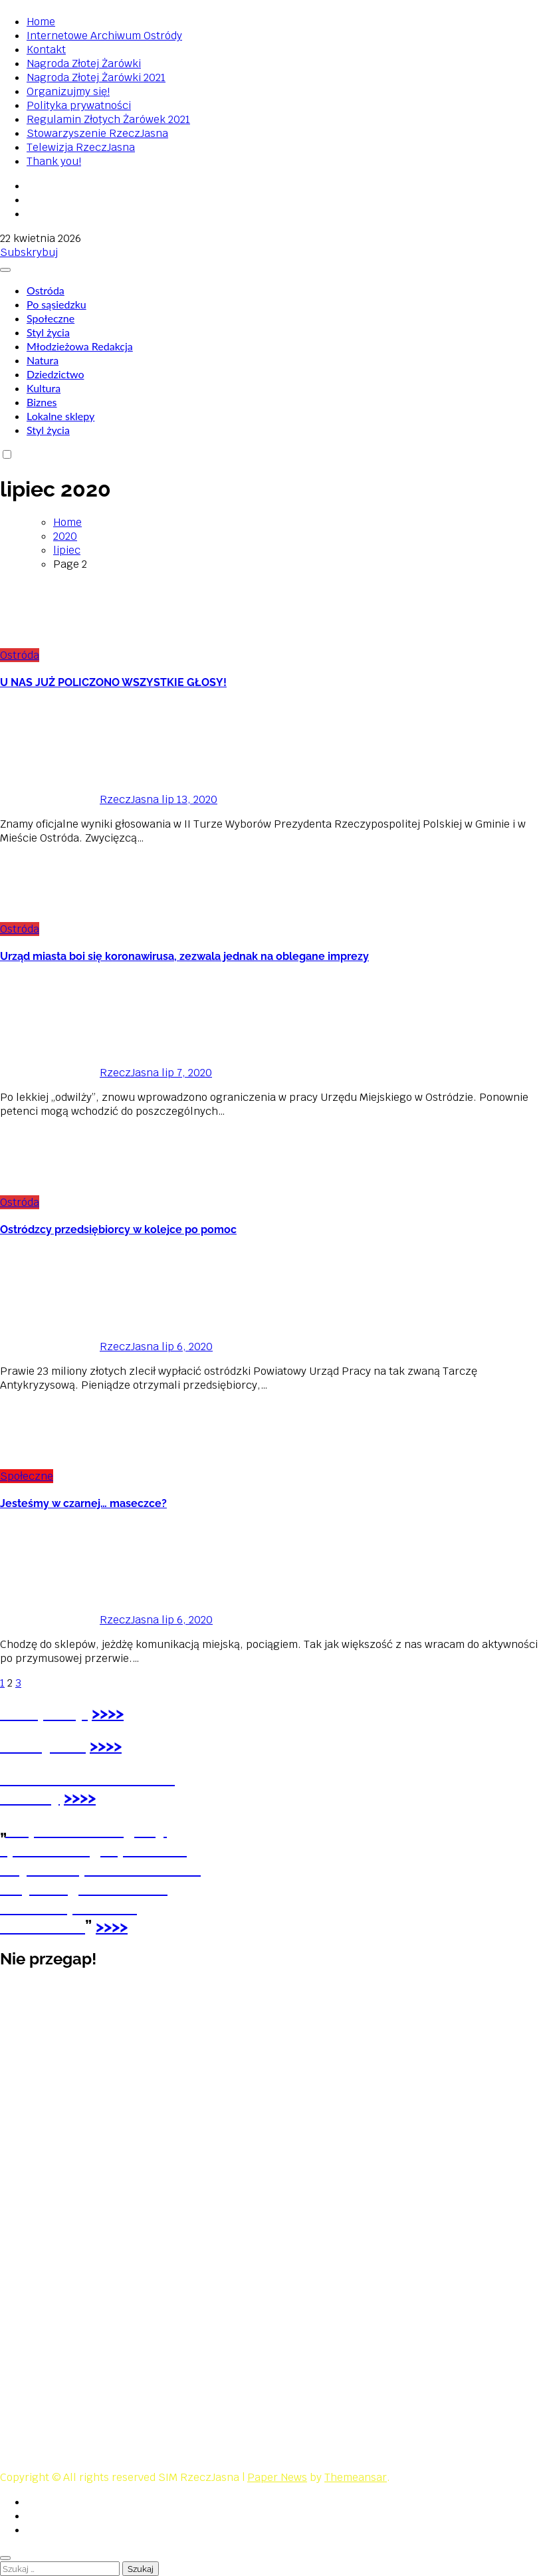 The image size is (545, 2576). I want to click on Dziedzictwo, so click(55, 374).